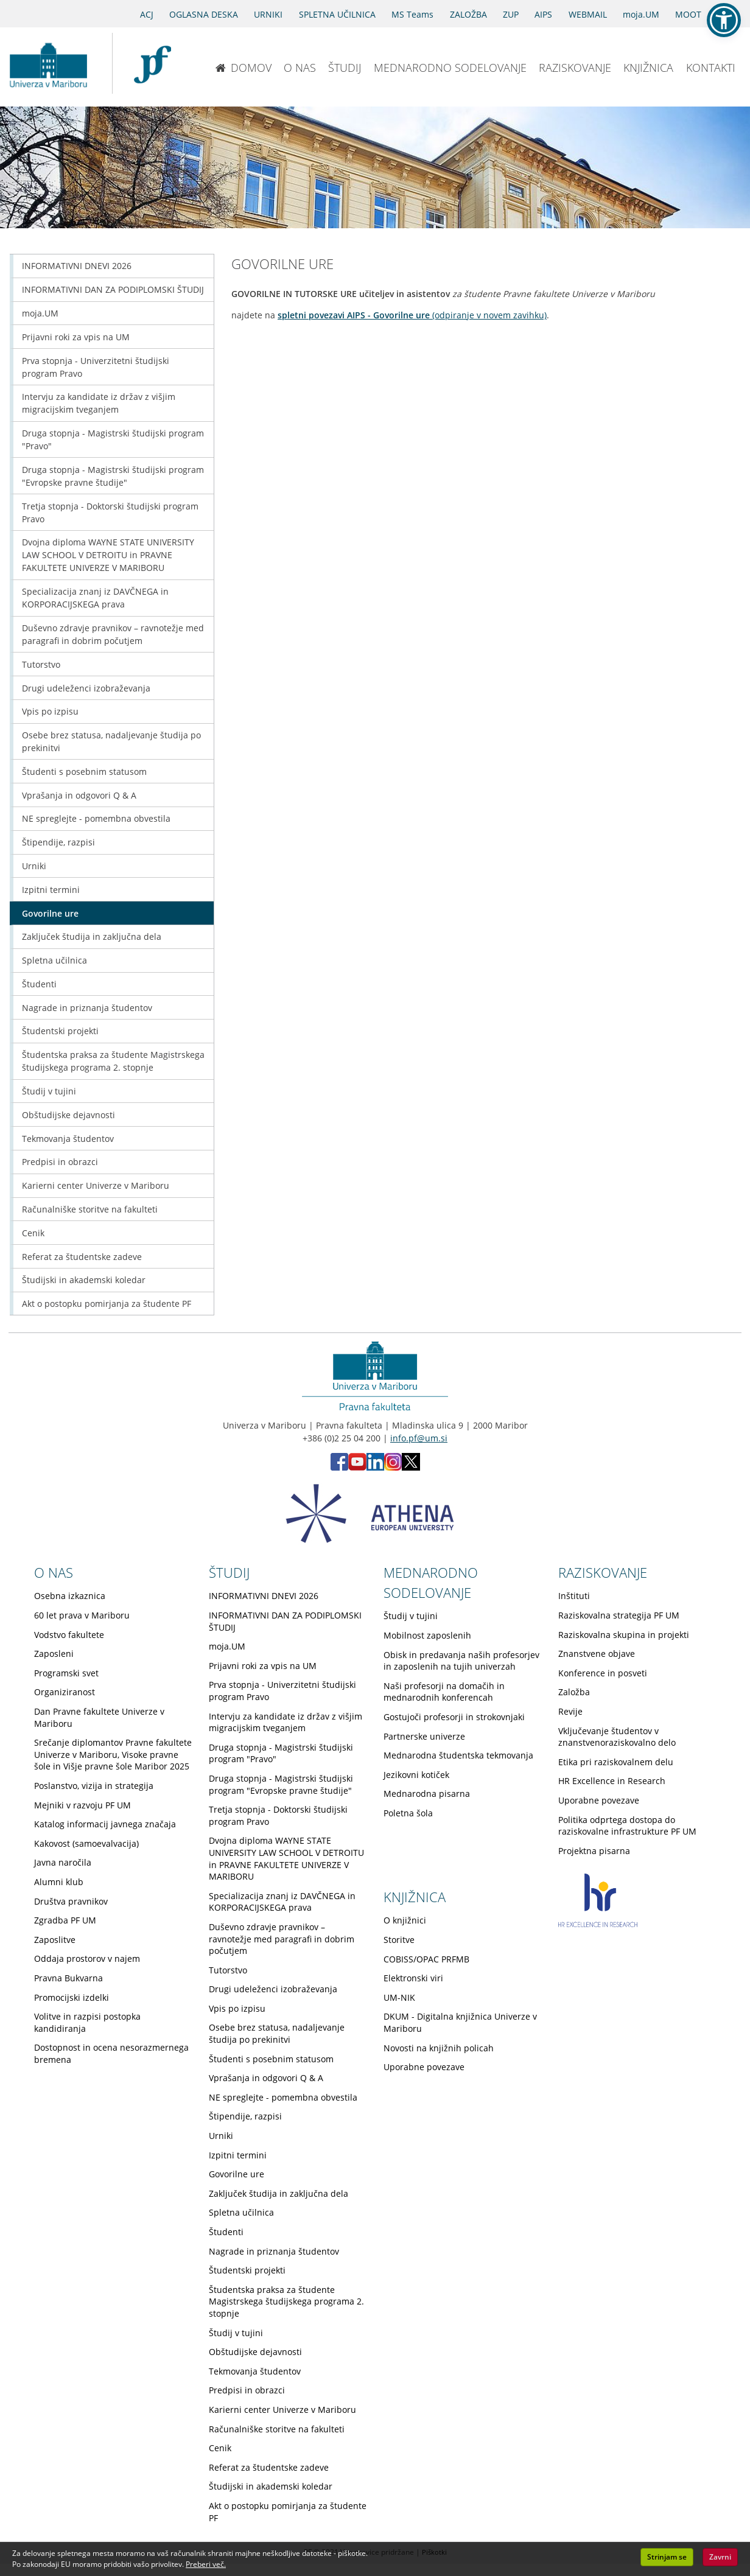 Image resolution: width=750 pixels, height=2576 pixels. Describe the element at coordinates (399, 1939) in the screenshot. I see `Storitve [Obiščite podstran Storitve]` at that location.